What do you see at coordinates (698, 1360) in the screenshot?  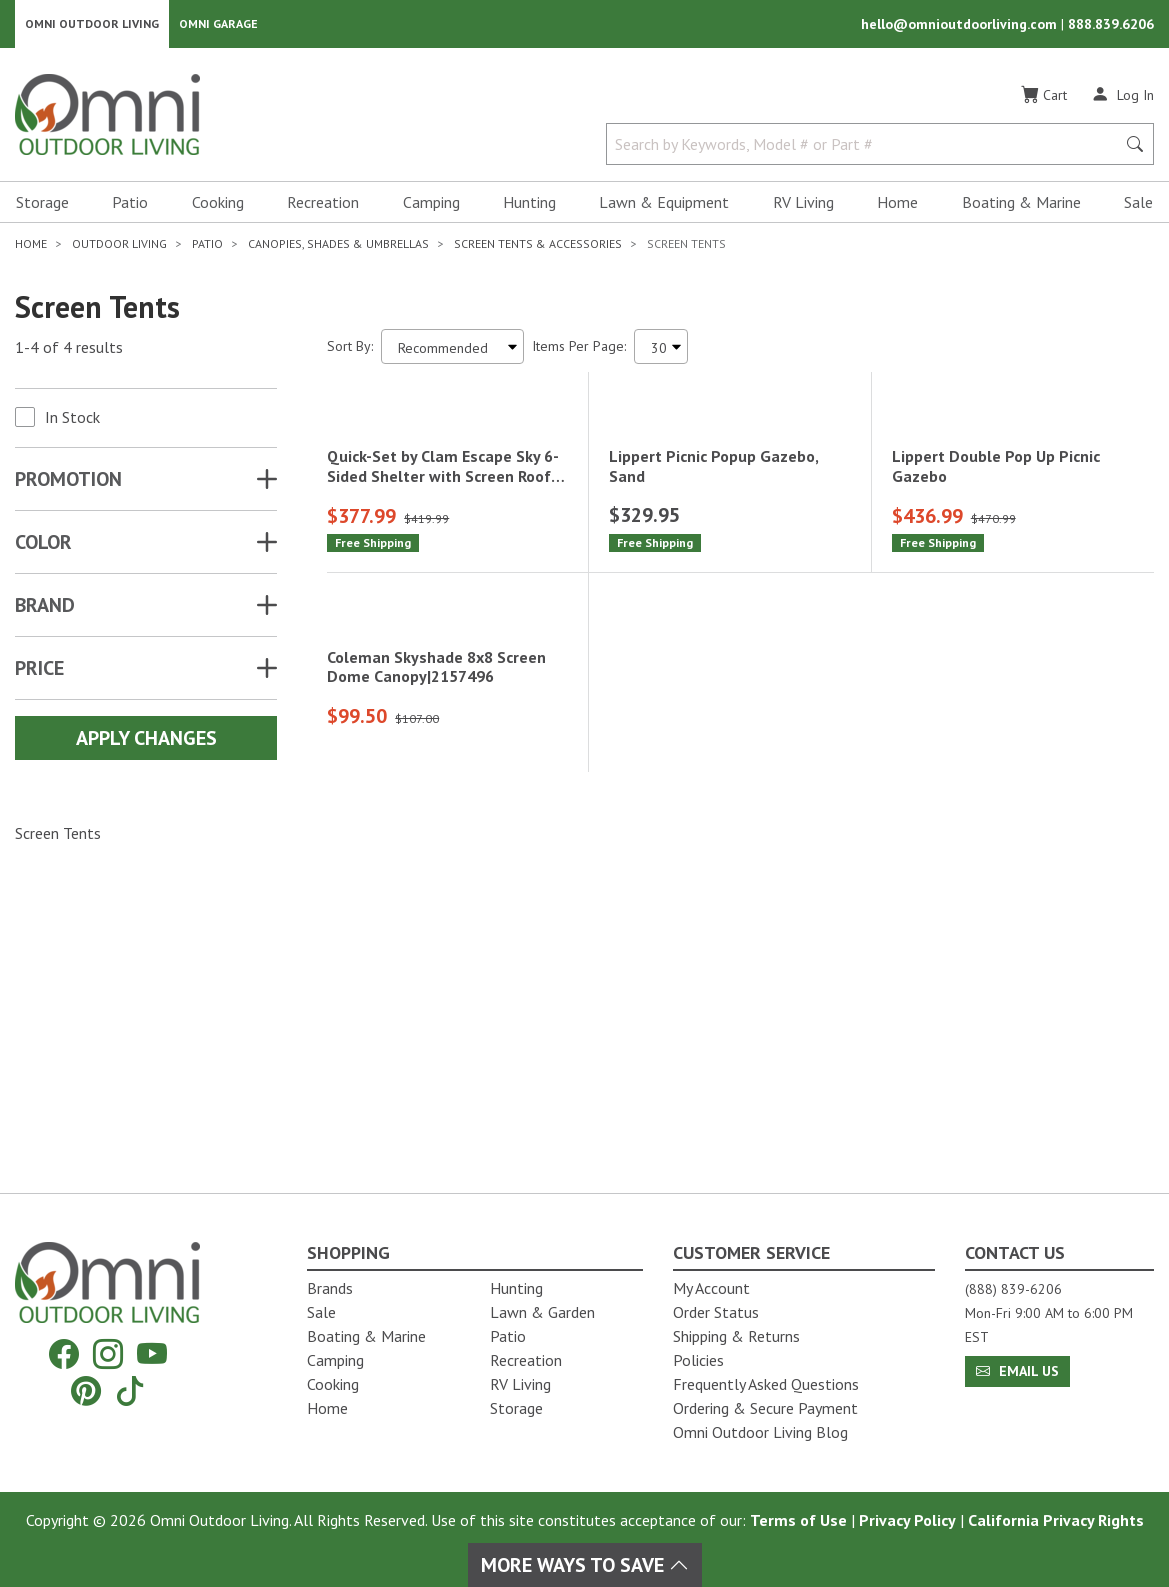 I see `Policies` at bounding box center [698, 1360].